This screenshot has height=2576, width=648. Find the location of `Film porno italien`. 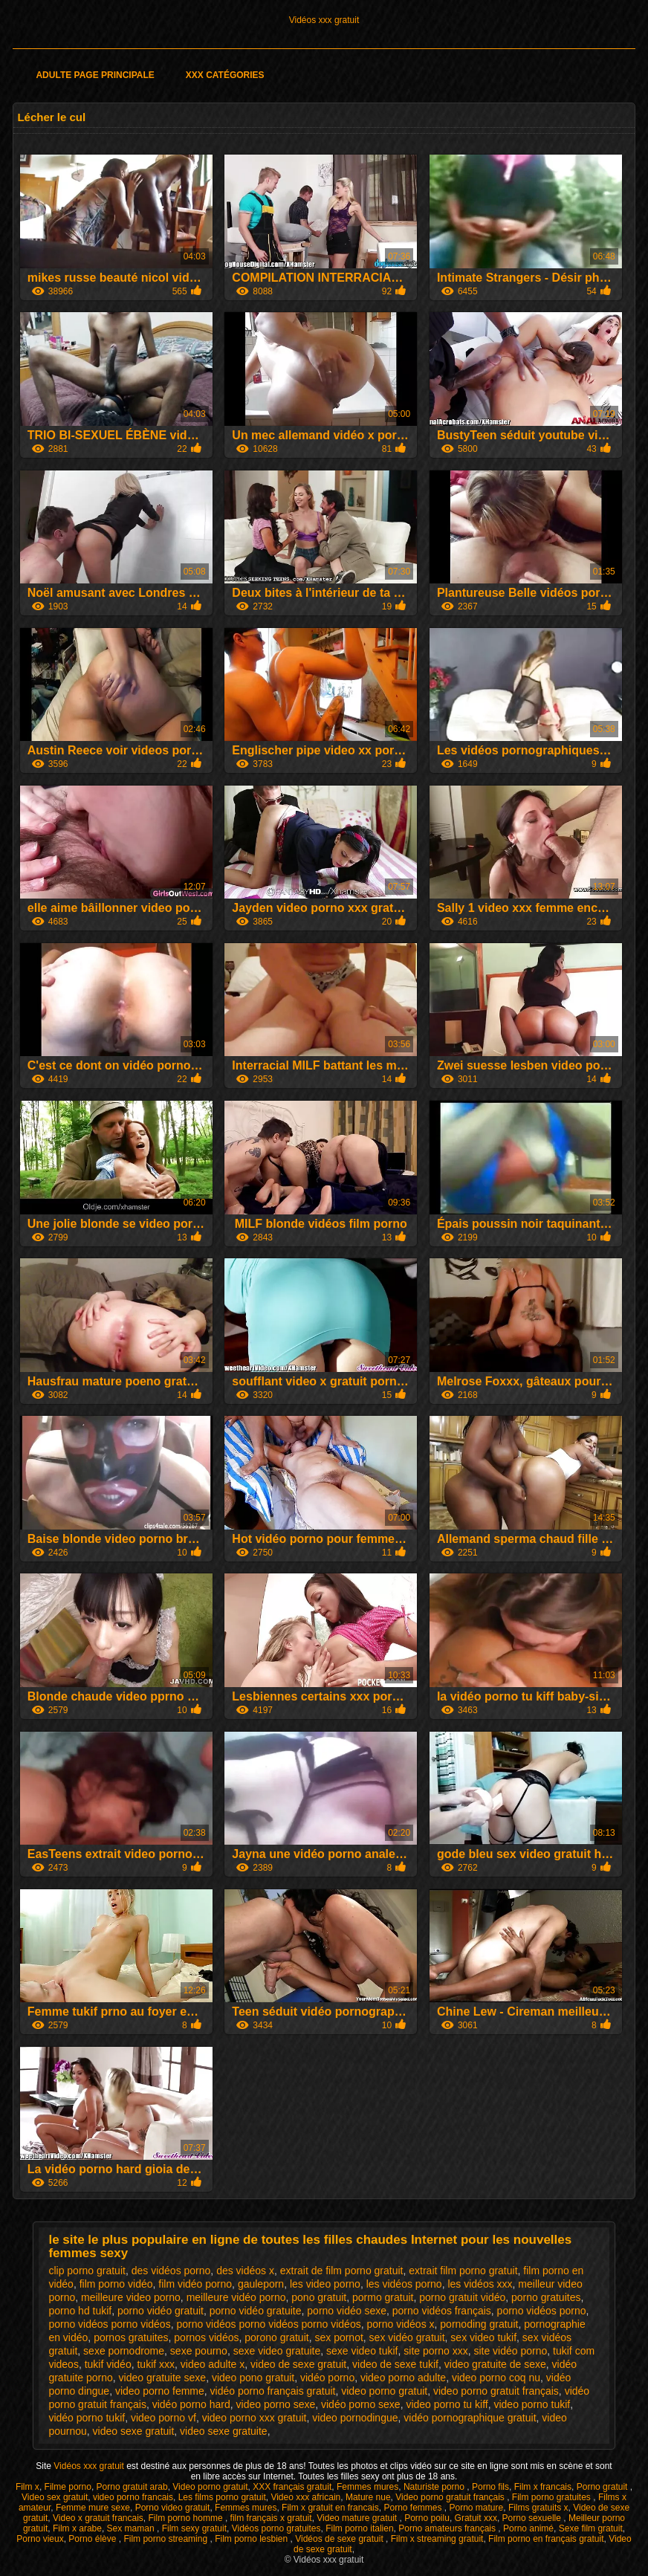

Film porno italien is located at coordinates (359, 2528).